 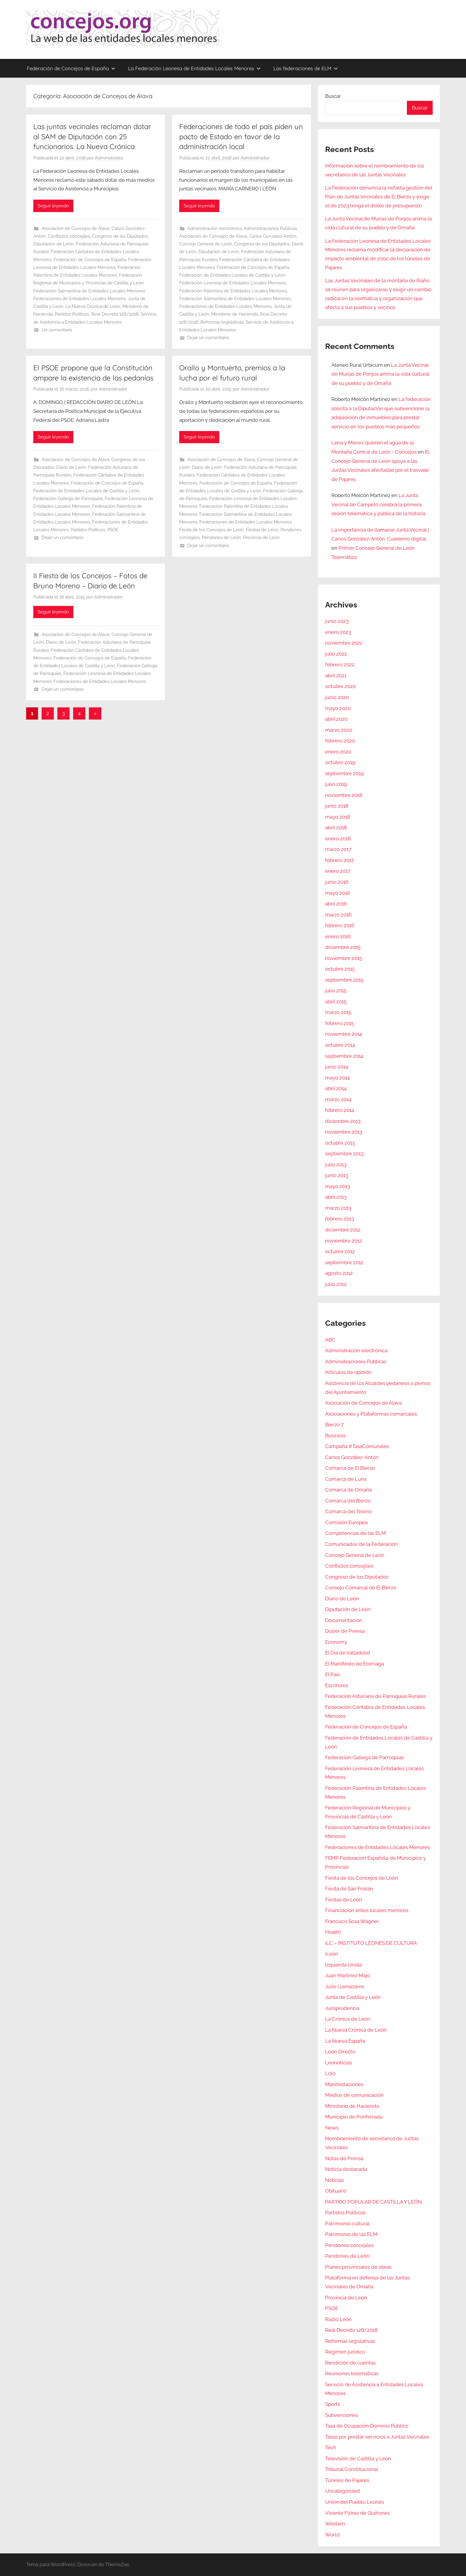 I want to click on octubre 2014, so click(x=340, y=1045).